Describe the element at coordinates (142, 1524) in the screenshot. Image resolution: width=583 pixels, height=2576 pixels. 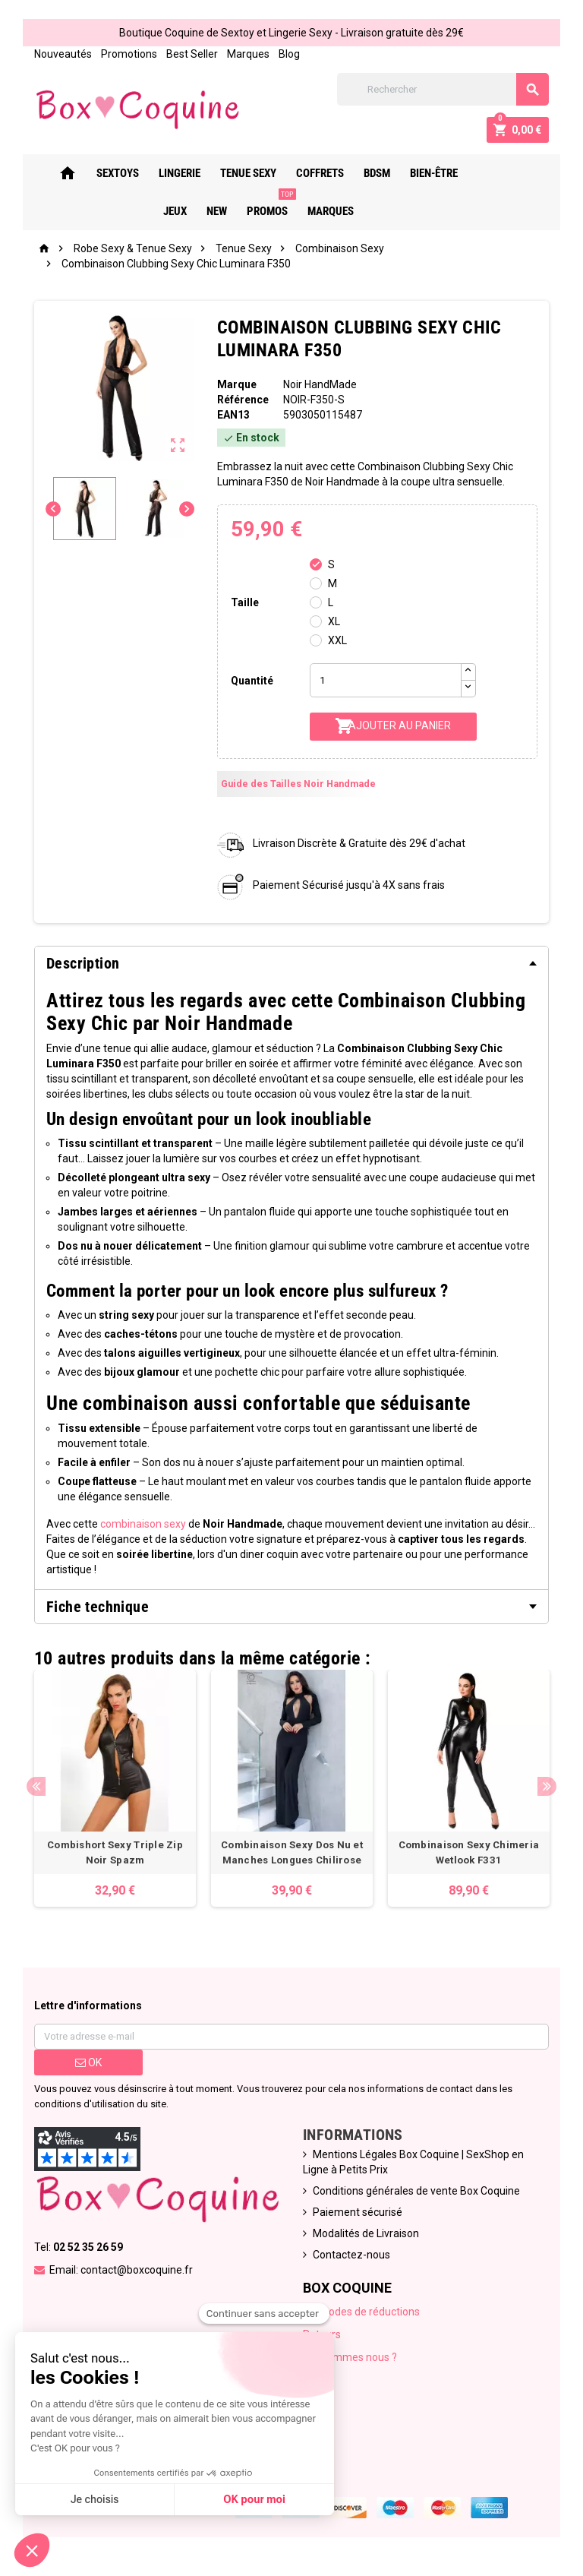
I see `combinaison sexy` at that location.